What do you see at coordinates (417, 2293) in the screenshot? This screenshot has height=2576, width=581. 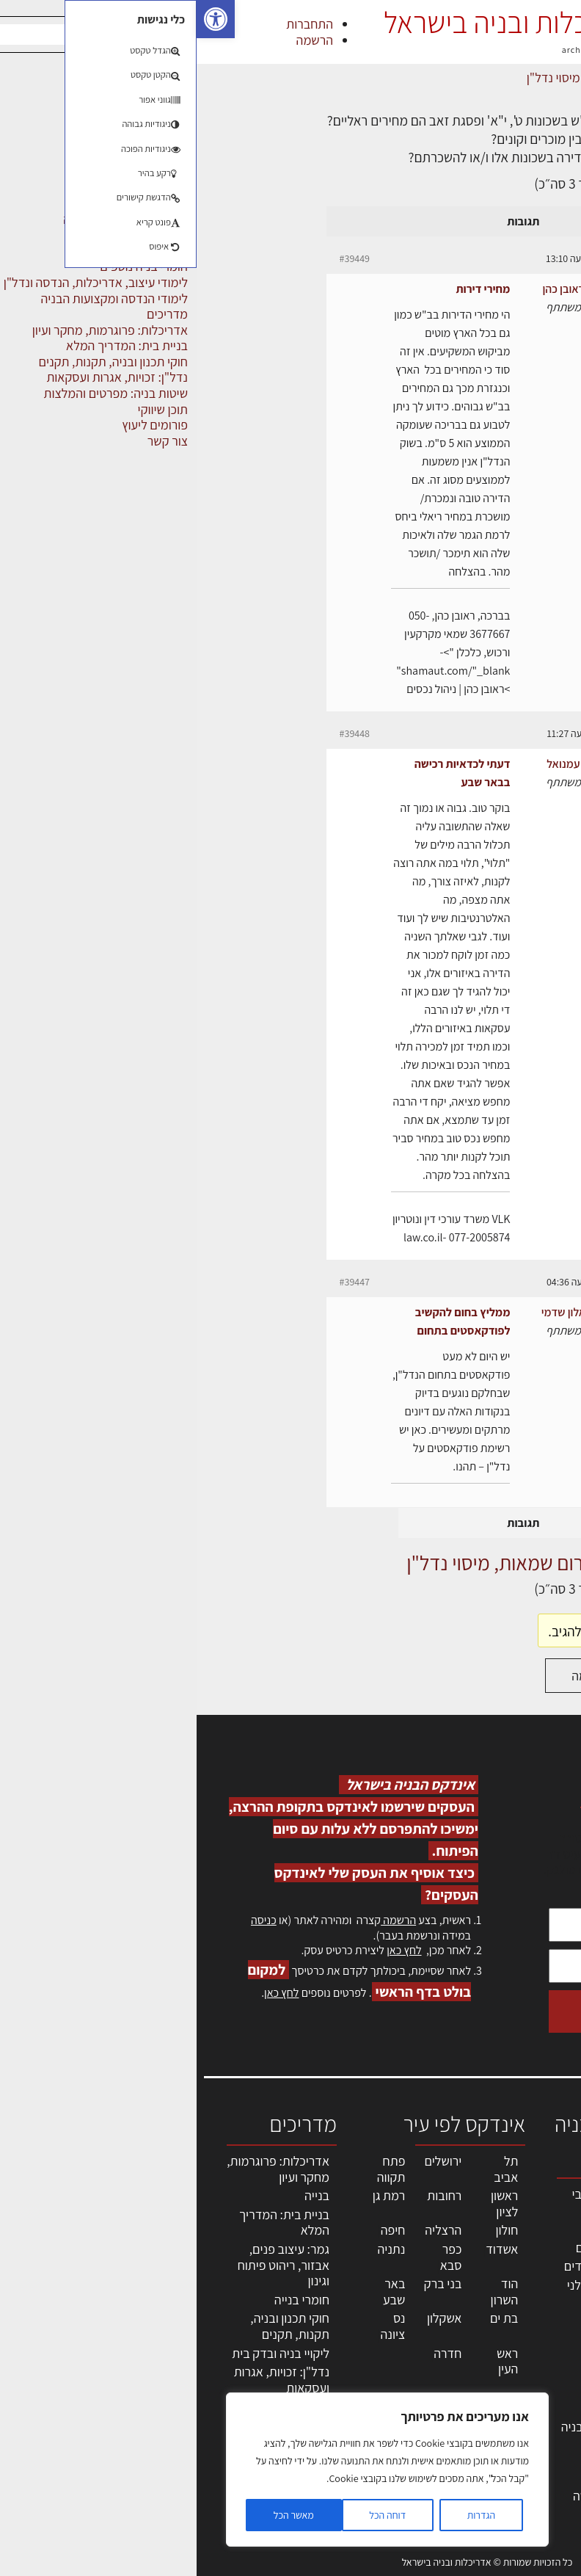 I see `חברות בניה | קבלני בניין` at bounding box center [417, 2293].